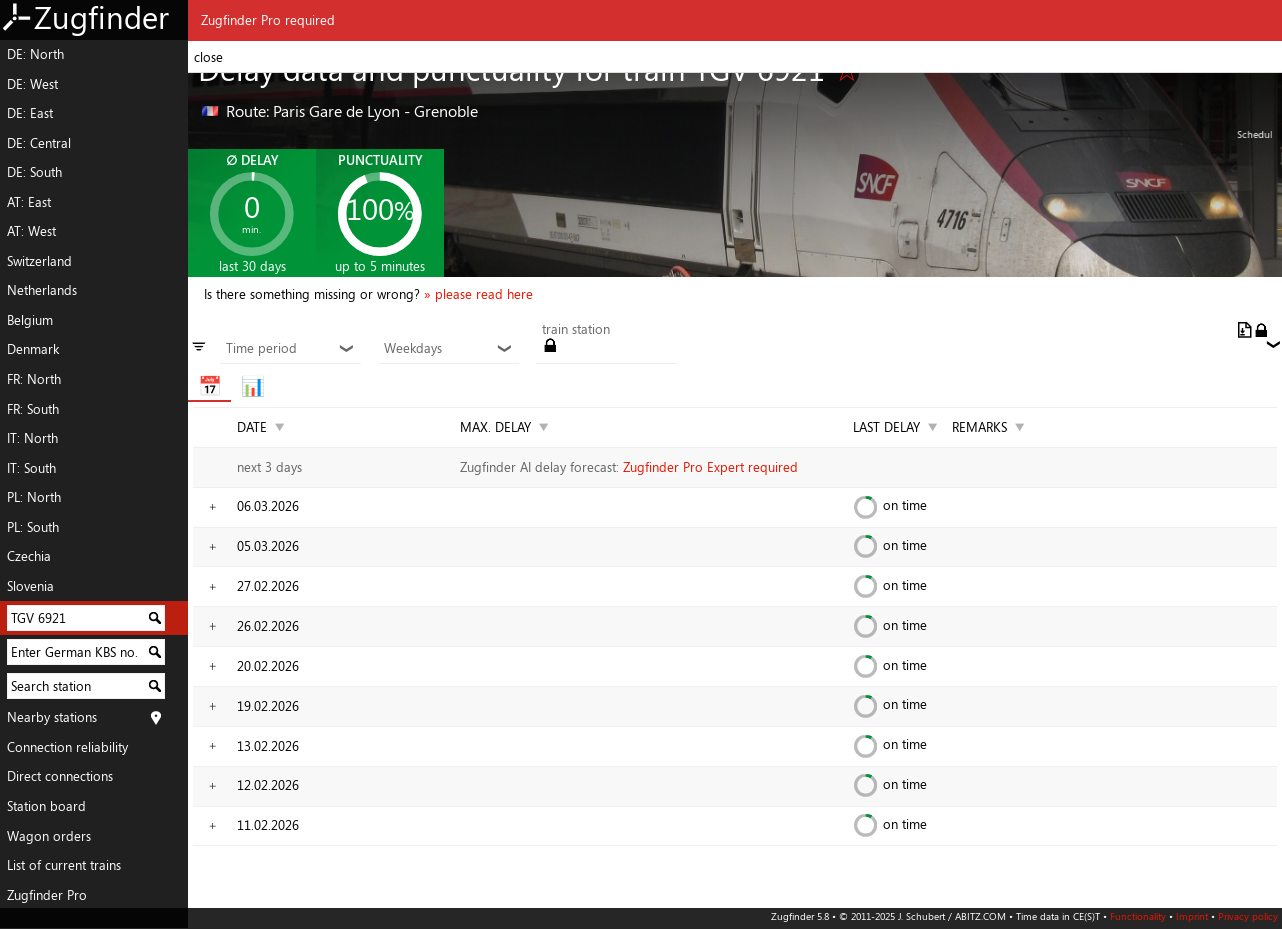 The height and width of the screenshot is (929, 1282). I want to click on Belgium, so click(30, 320).